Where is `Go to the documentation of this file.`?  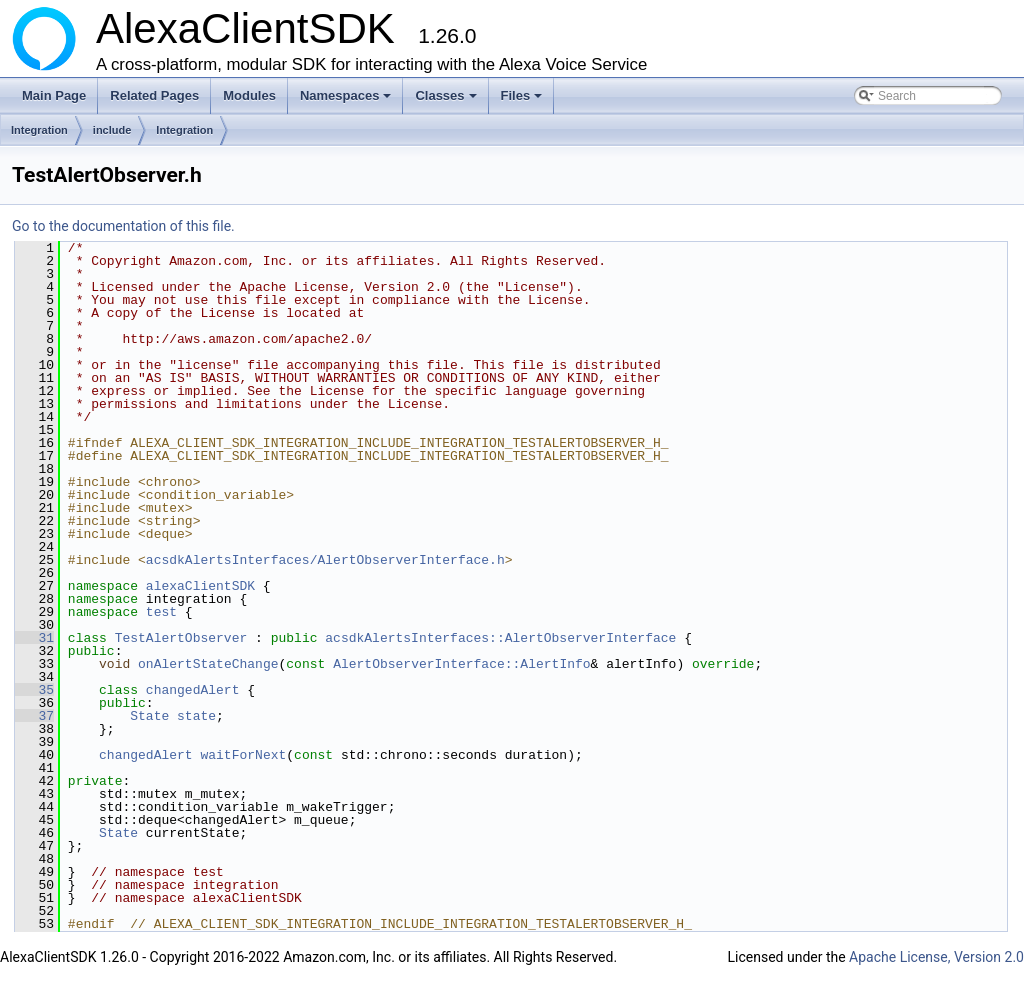
Go to the documentation of this file. is located at coordinates (123, 226).